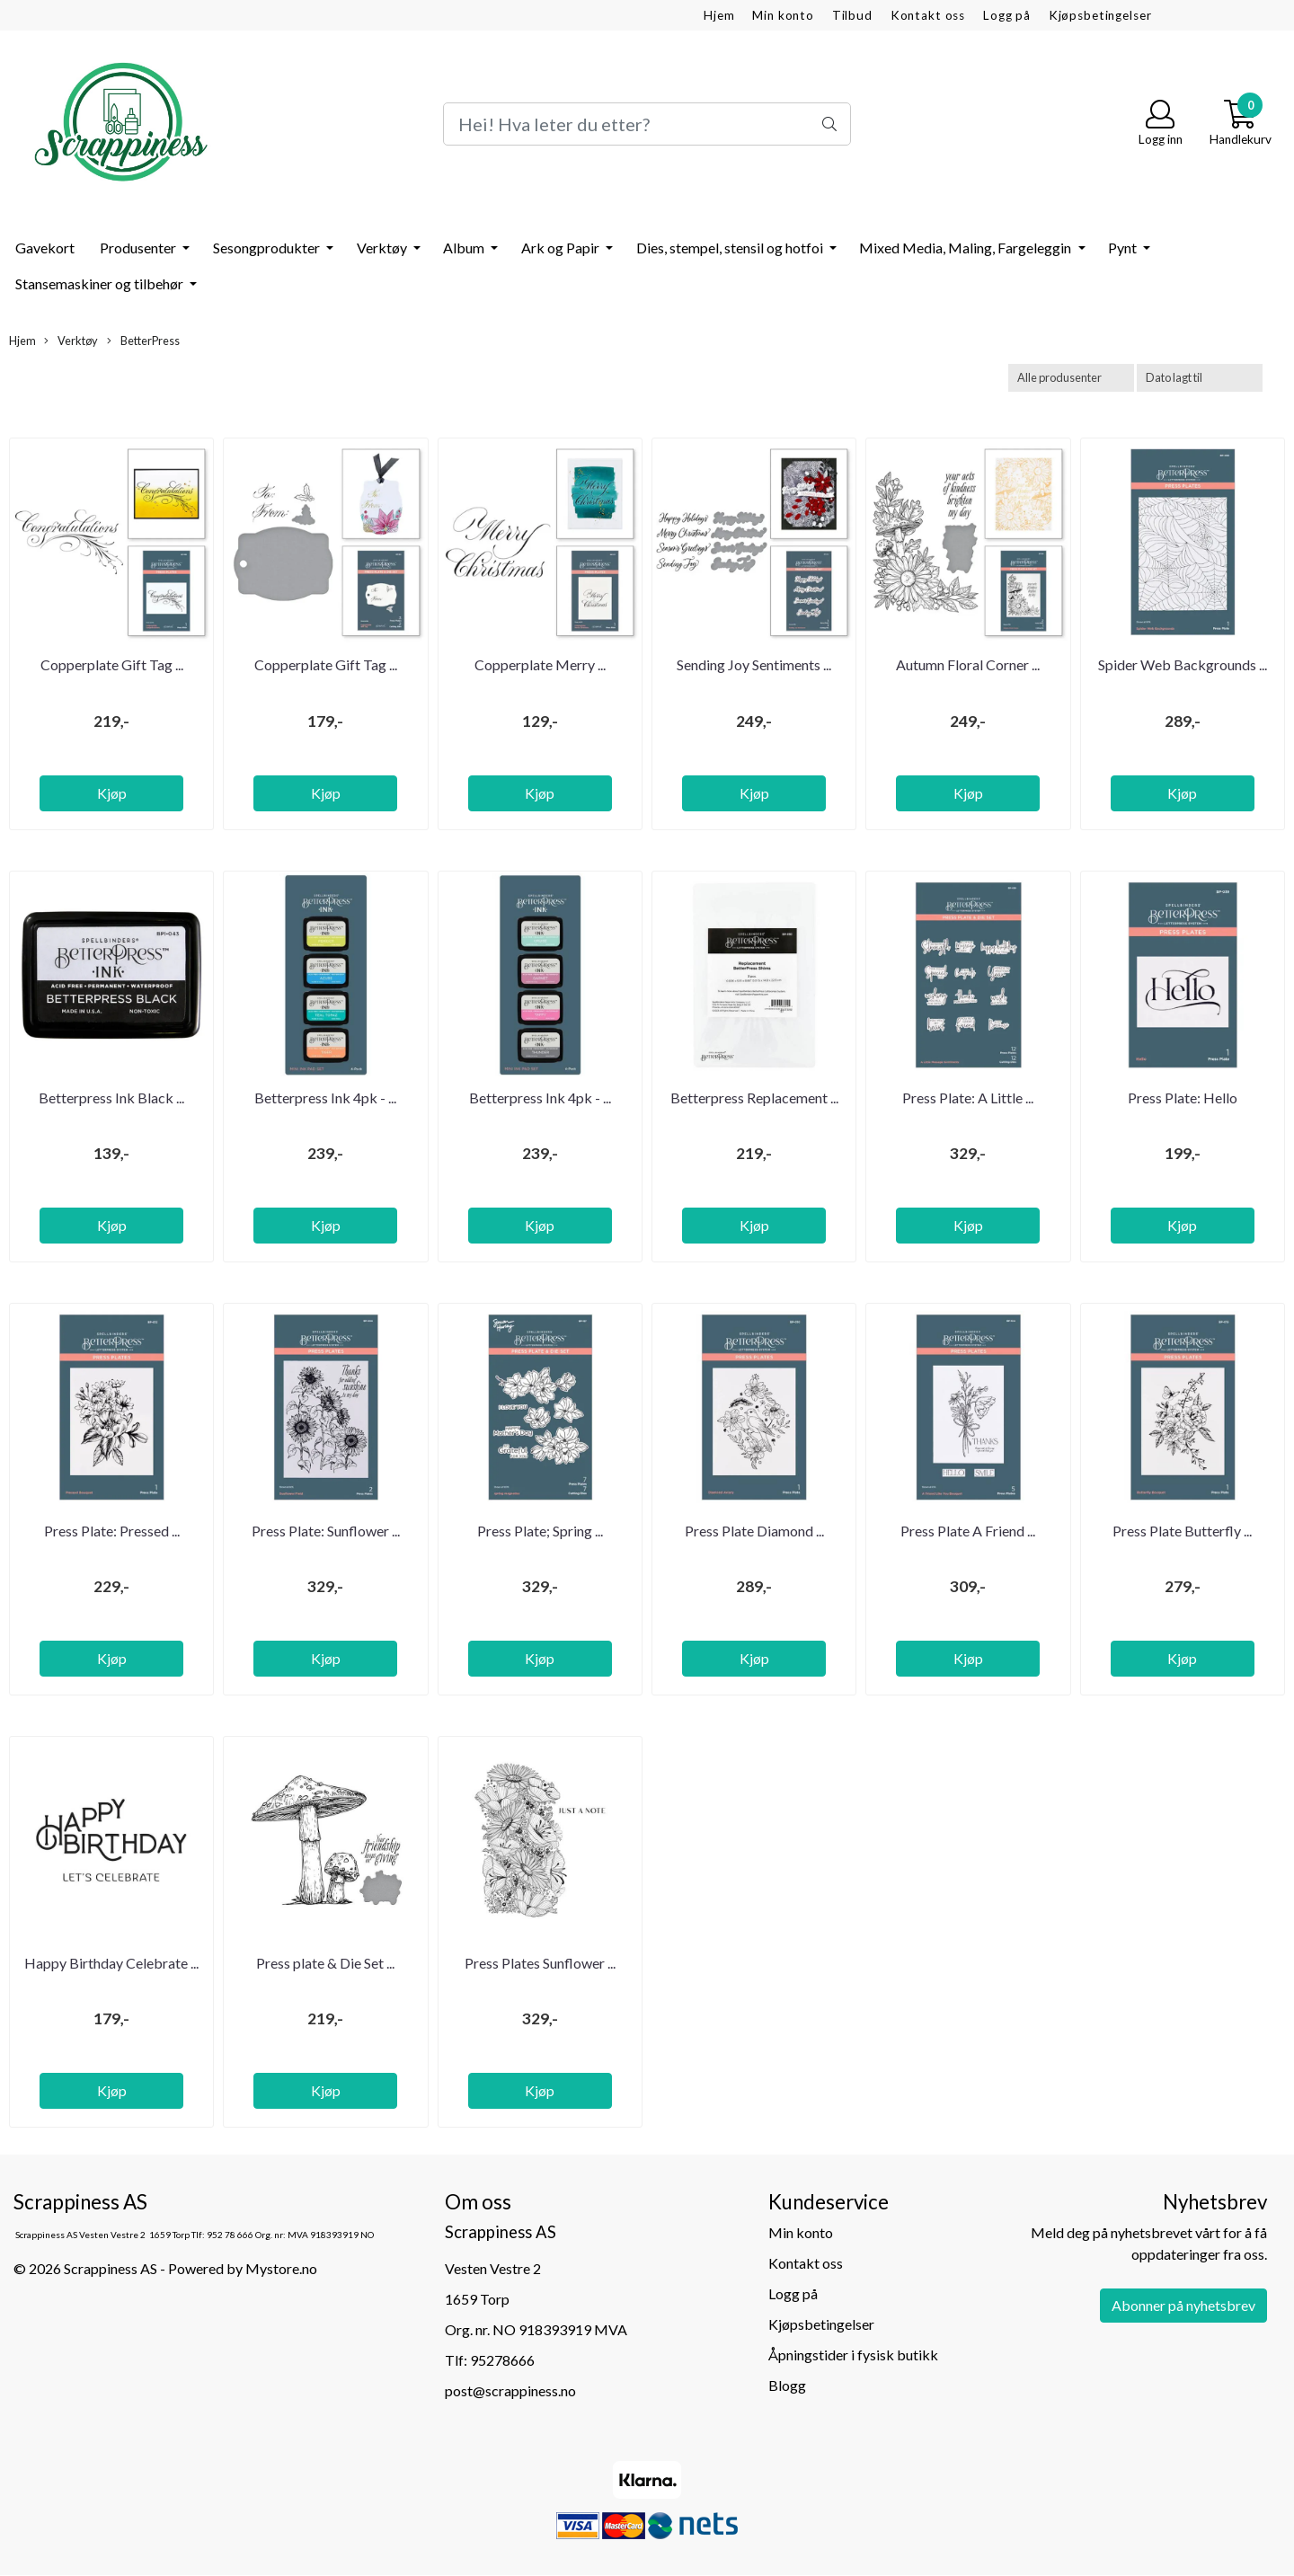  What do you see at coordinates (1100, 15) in the screenshot?
I see `Kjøpsbetingelser` at bounding box center [1100, 15].